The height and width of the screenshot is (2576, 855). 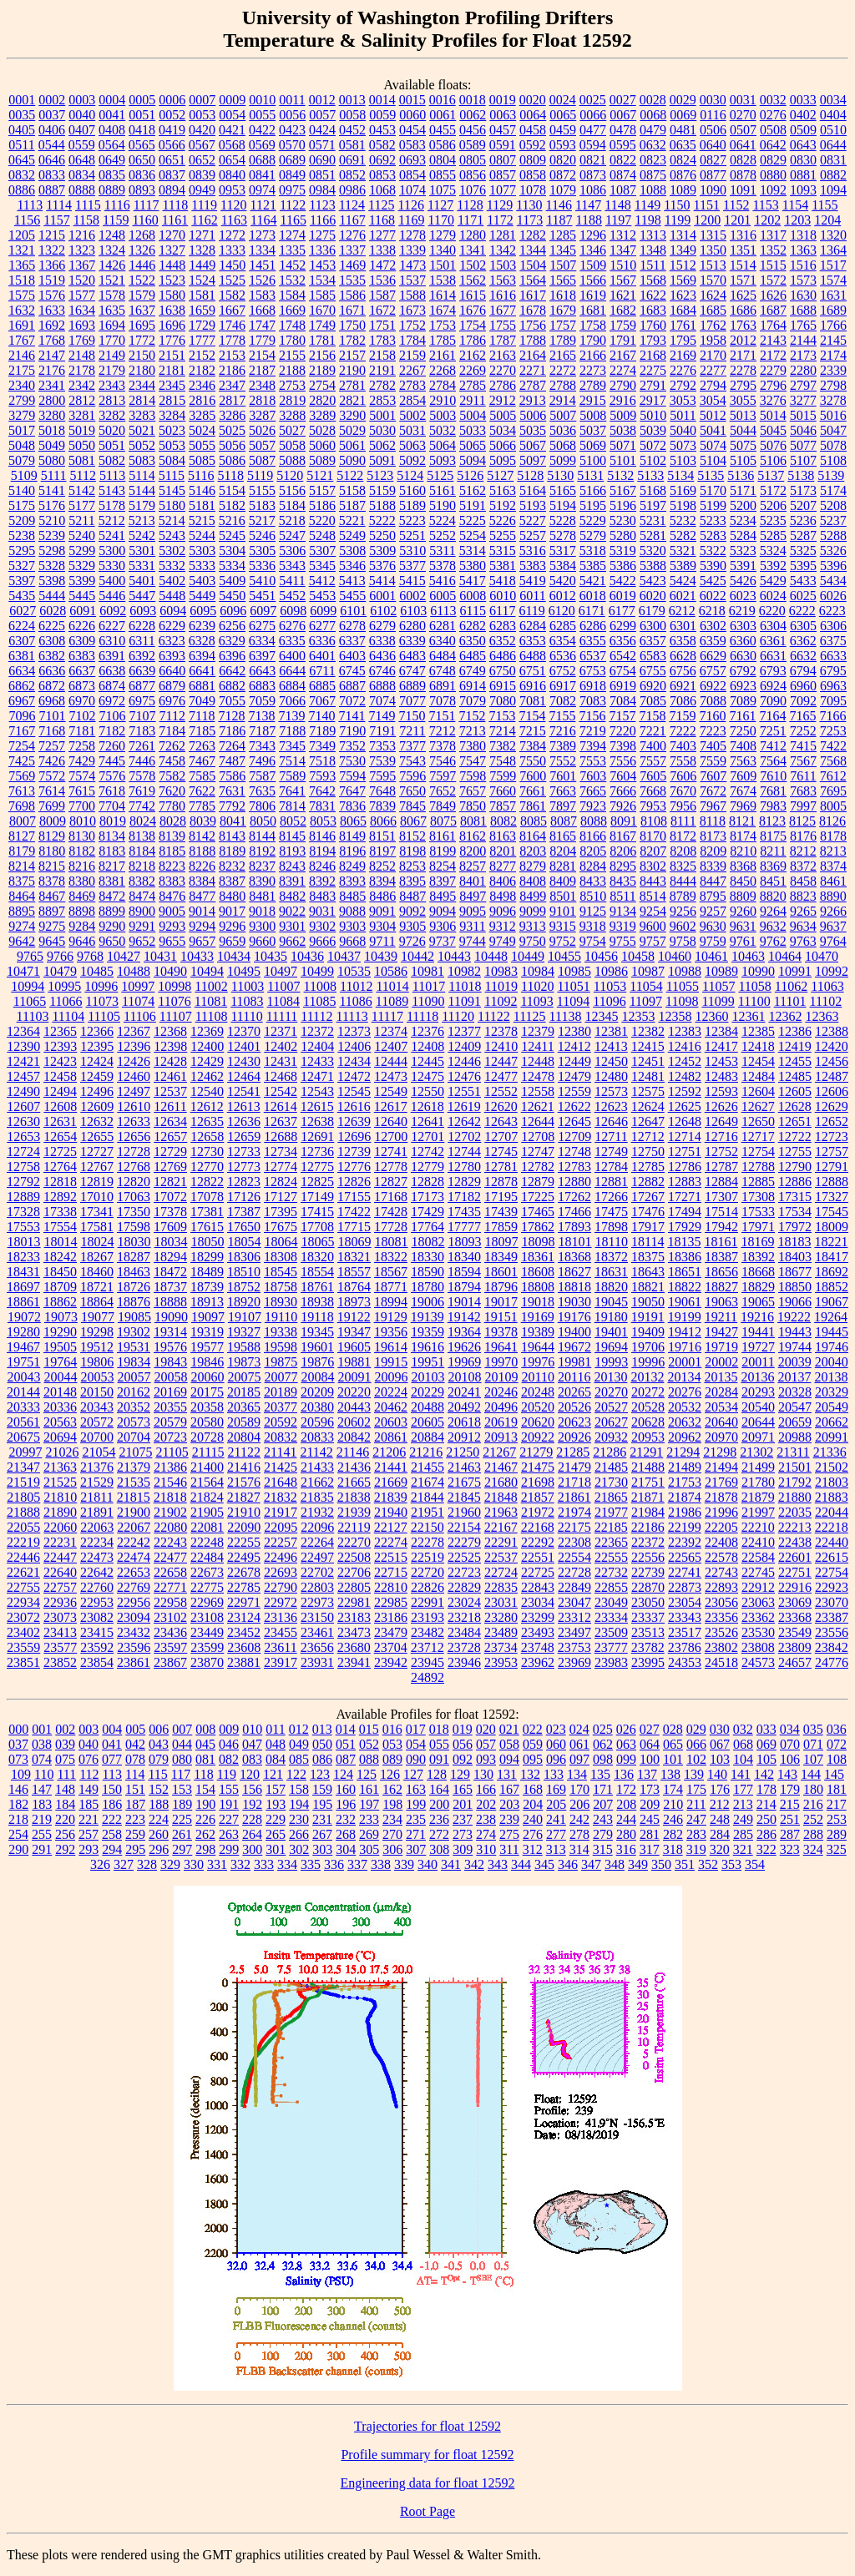 What do you see at coordinates (244, 1091) in the screenshot?
I see `12541` at bounding box center [244, 1091].